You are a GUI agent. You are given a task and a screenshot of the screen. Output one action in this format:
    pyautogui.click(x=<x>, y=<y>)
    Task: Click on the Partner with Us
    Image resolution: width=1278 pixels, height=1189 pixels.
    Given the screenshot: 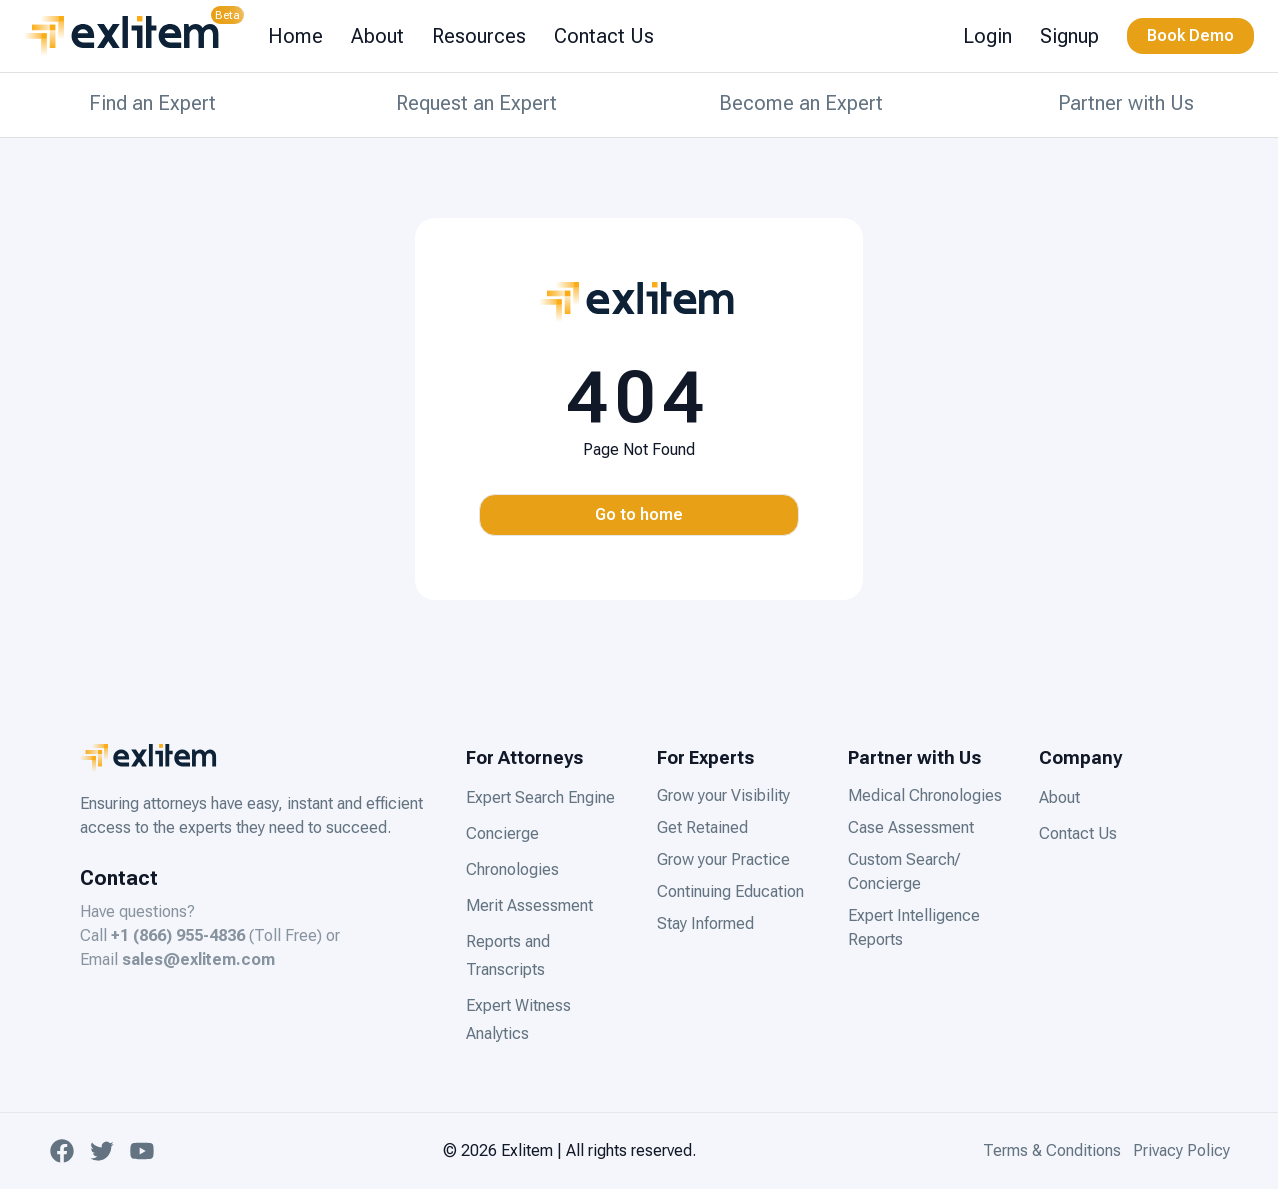 What is the action you would take?
    pyautogui.click(x=1126, y=103)
    